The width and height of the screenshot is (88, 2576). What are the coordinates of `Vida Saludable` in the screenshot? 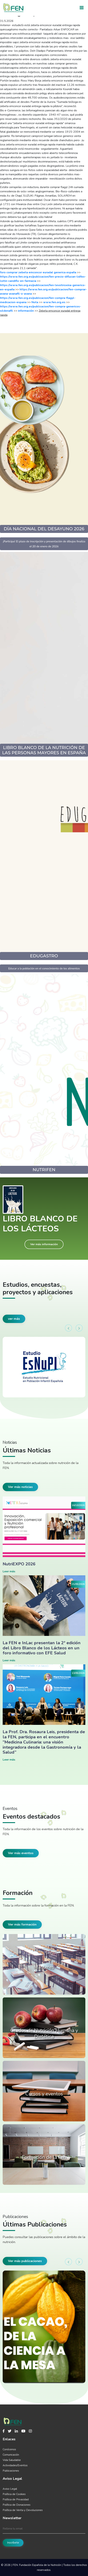 It's located at (12, 2460).